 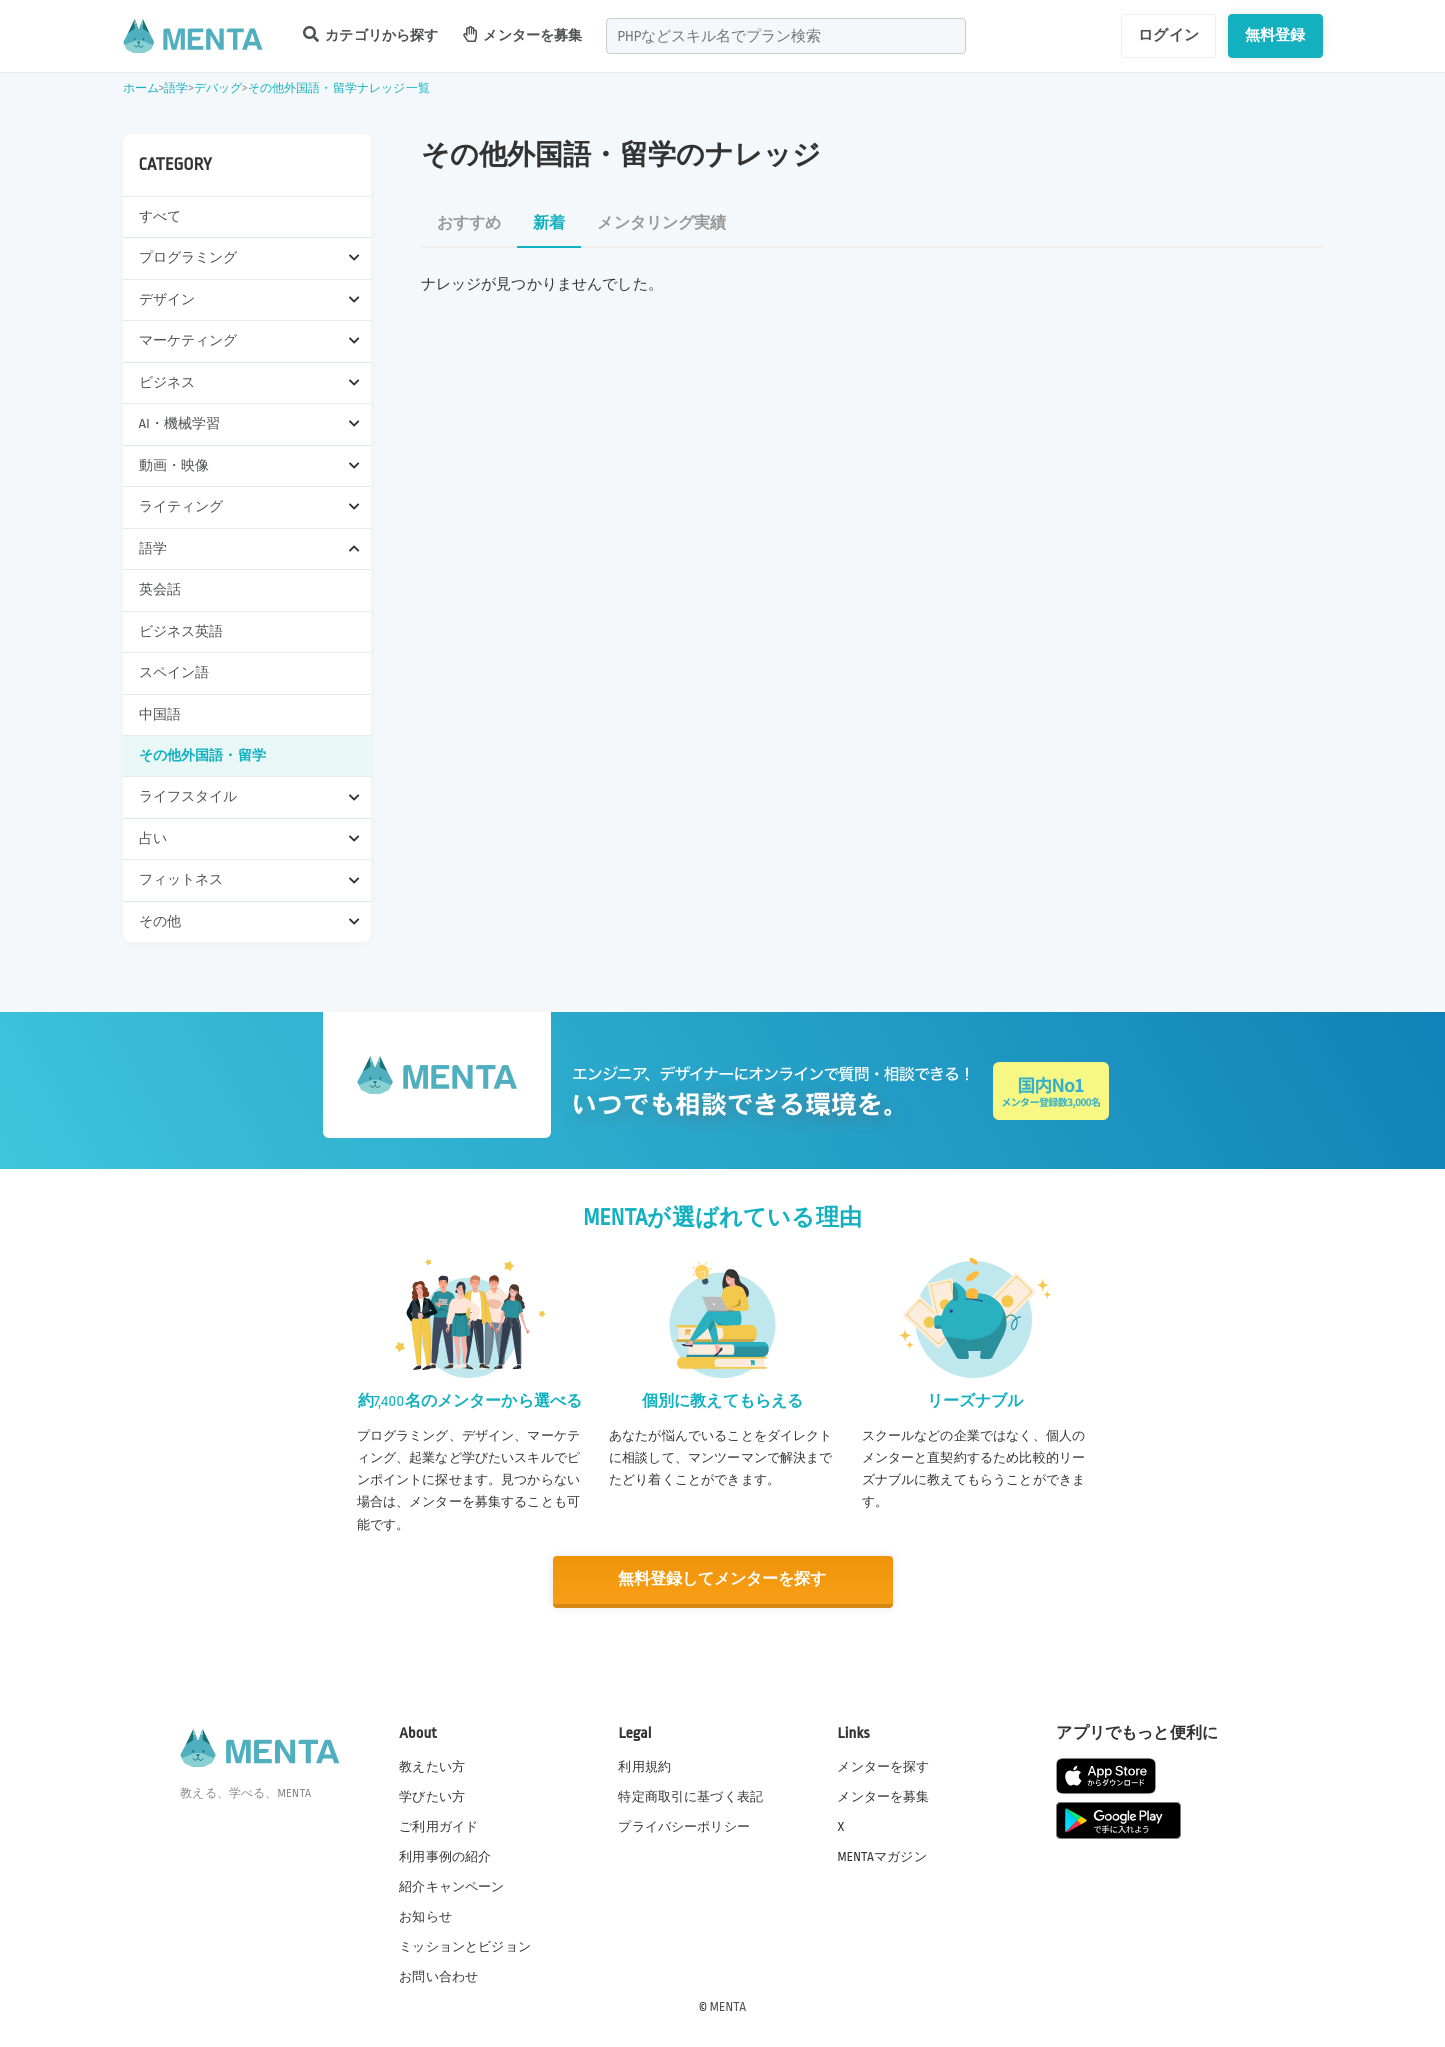 I want to click on ミッションとビジョン, so click(x=465, y=1946).